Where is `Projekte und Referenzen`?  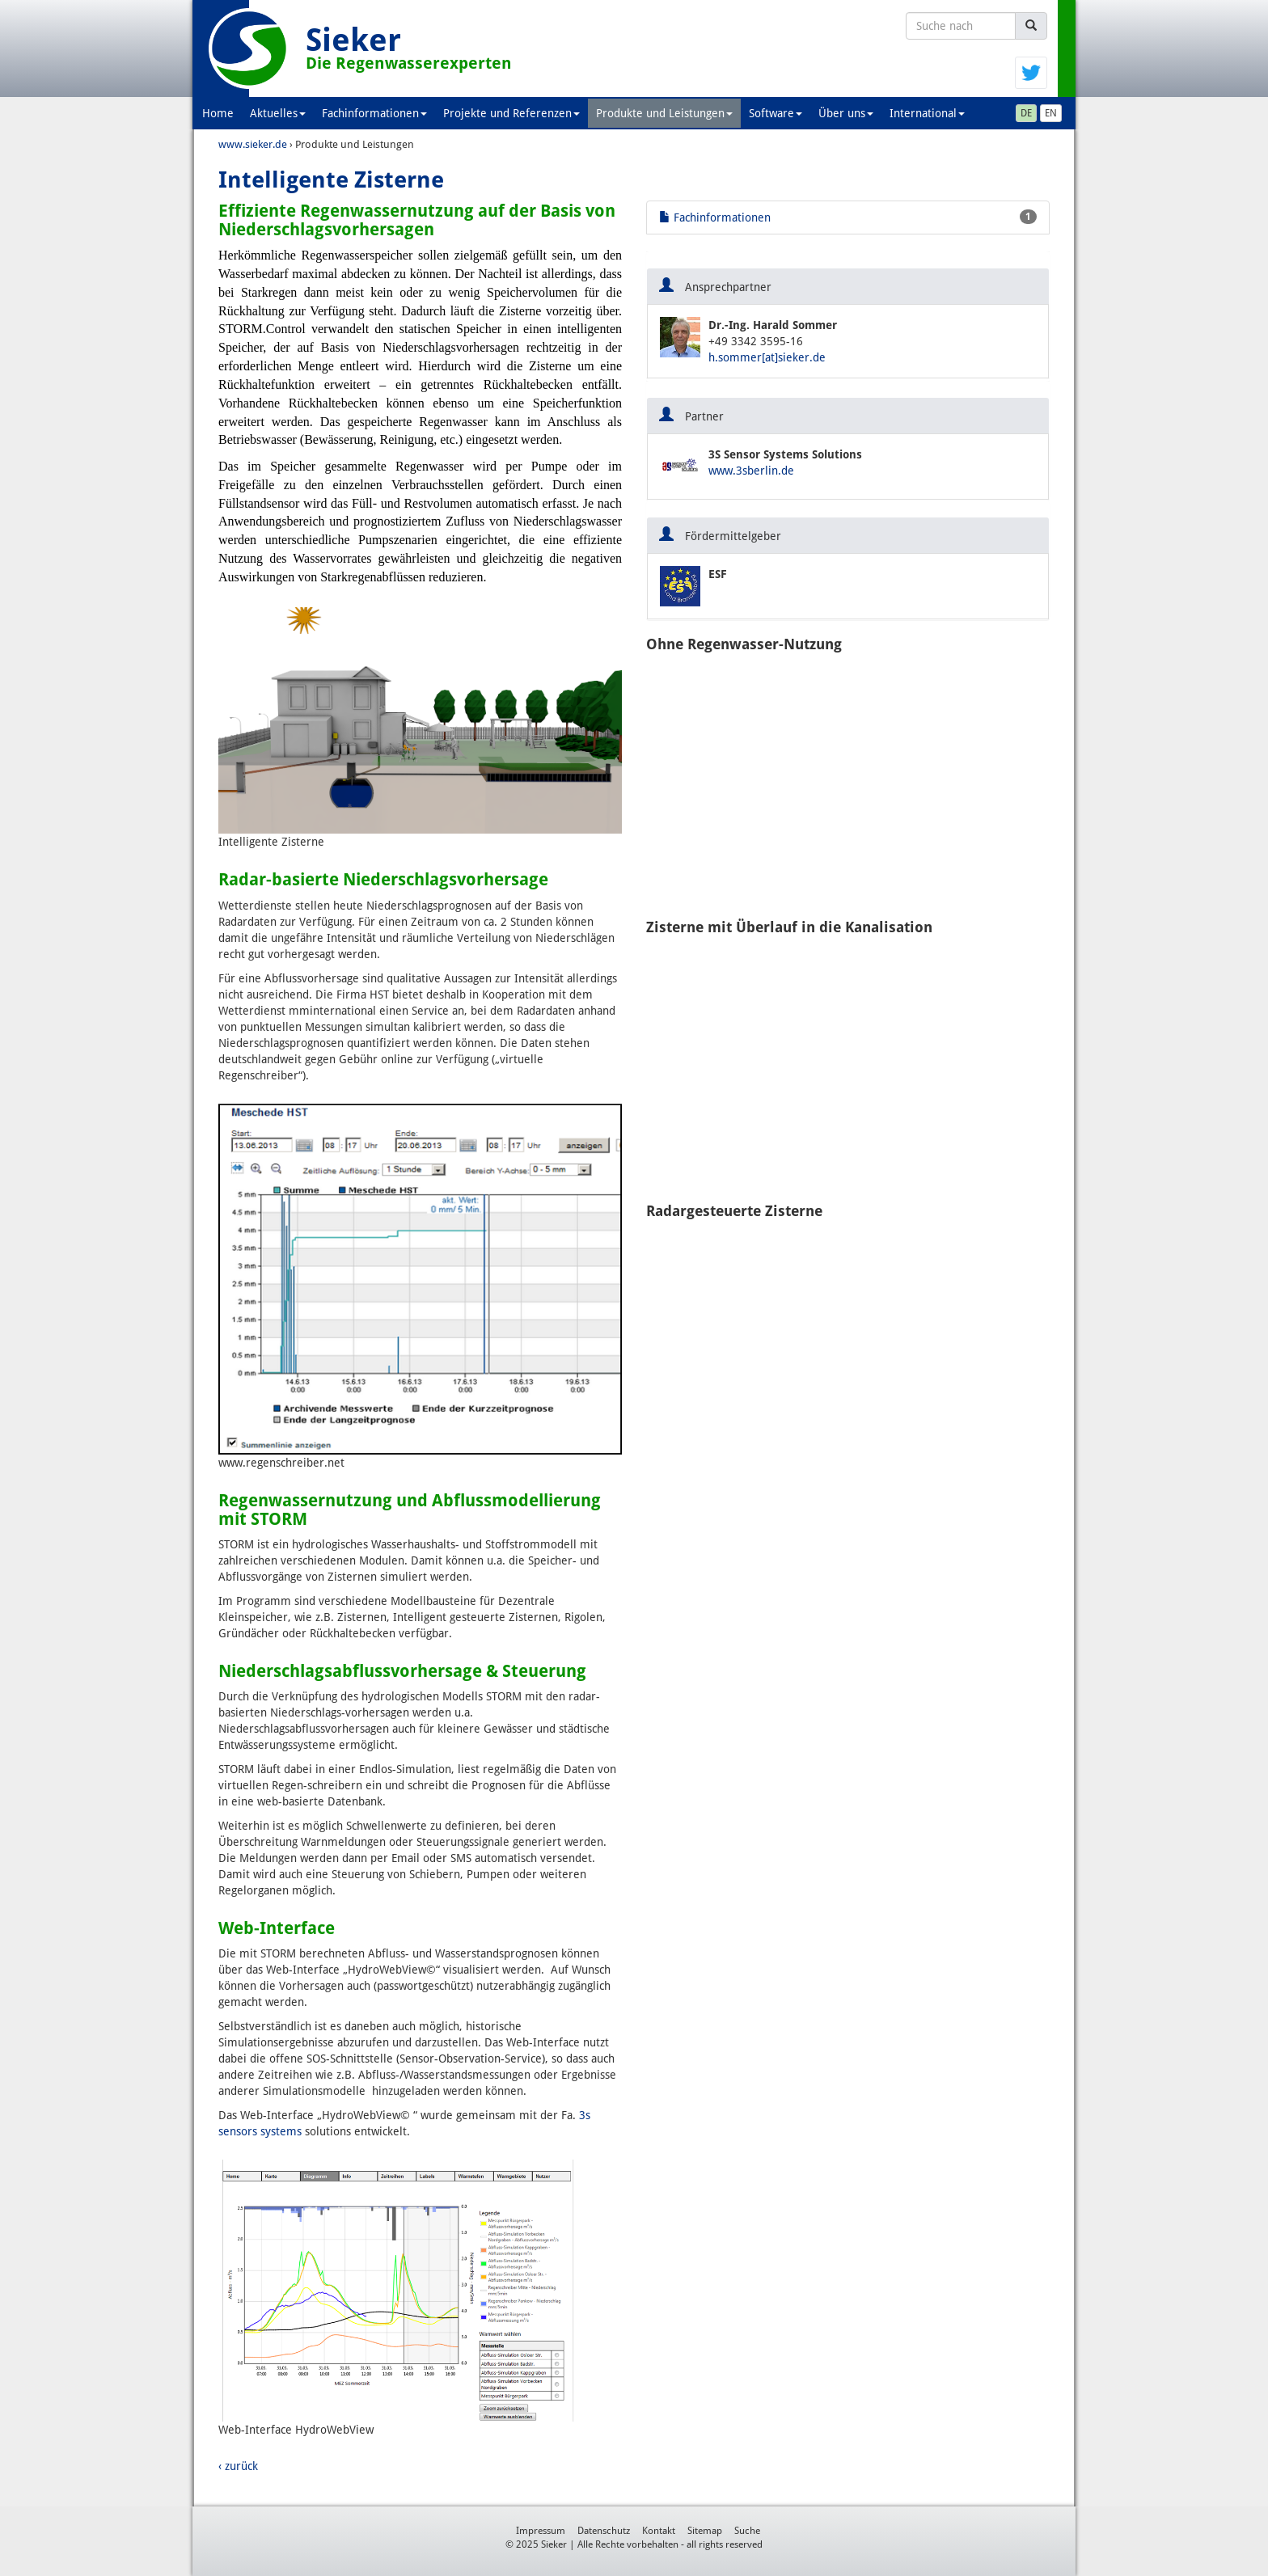 Projekte und Referenzen is located at coordinates (511, 113).